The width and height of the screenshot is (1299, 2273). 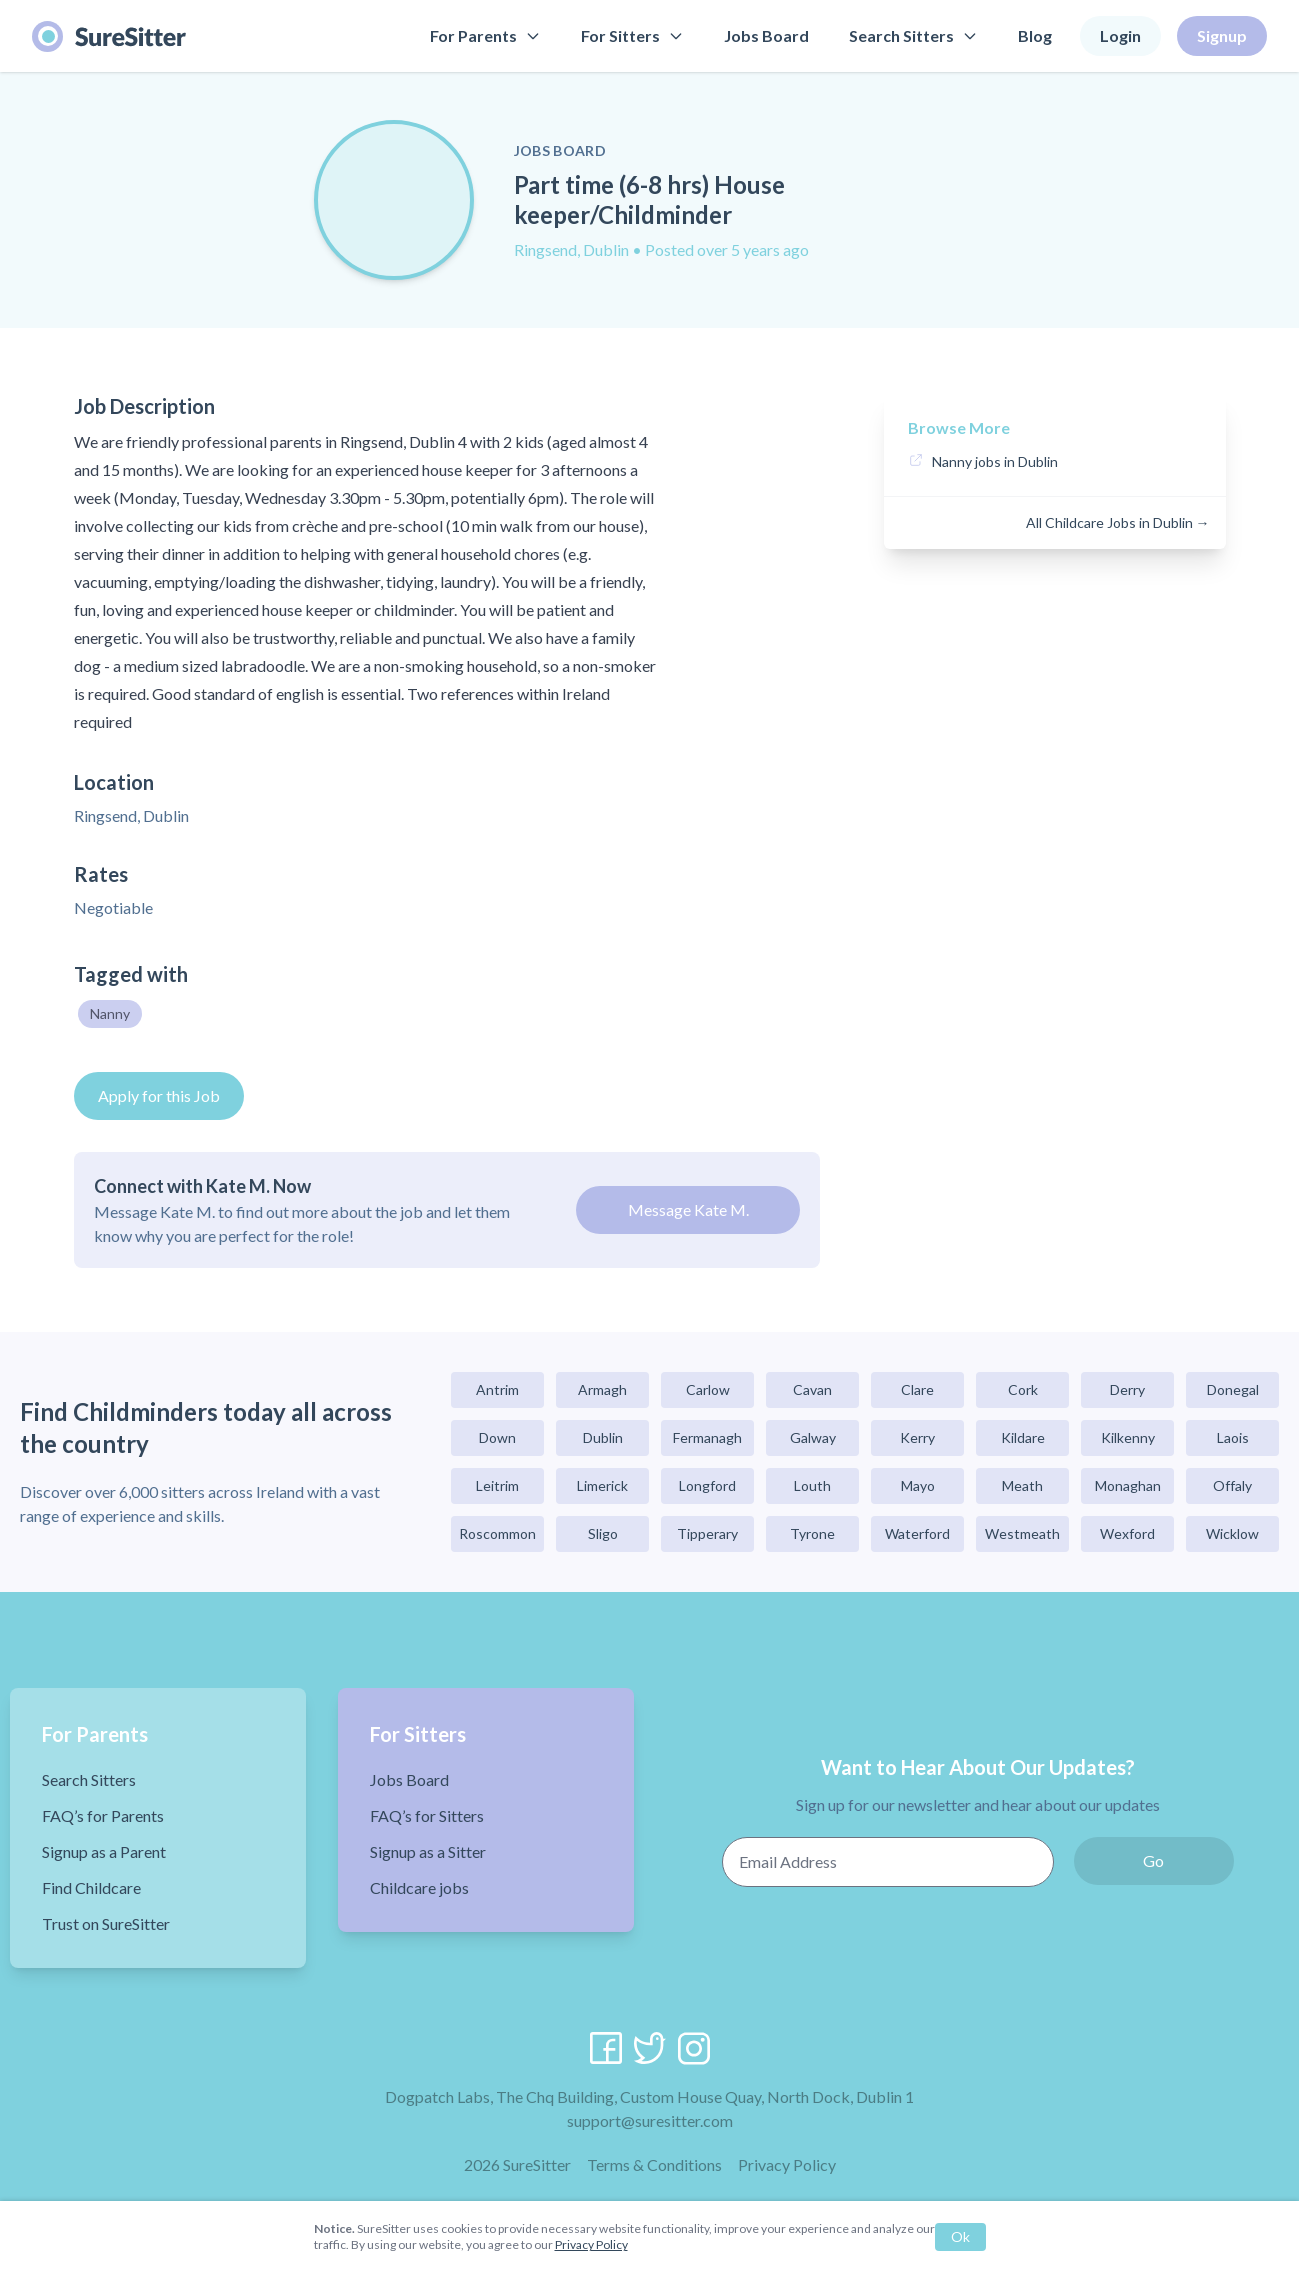 What do you see at coordinates (812, 1389) in the screenshot?
I see `Cavan` at bounding box center [812, 1389].